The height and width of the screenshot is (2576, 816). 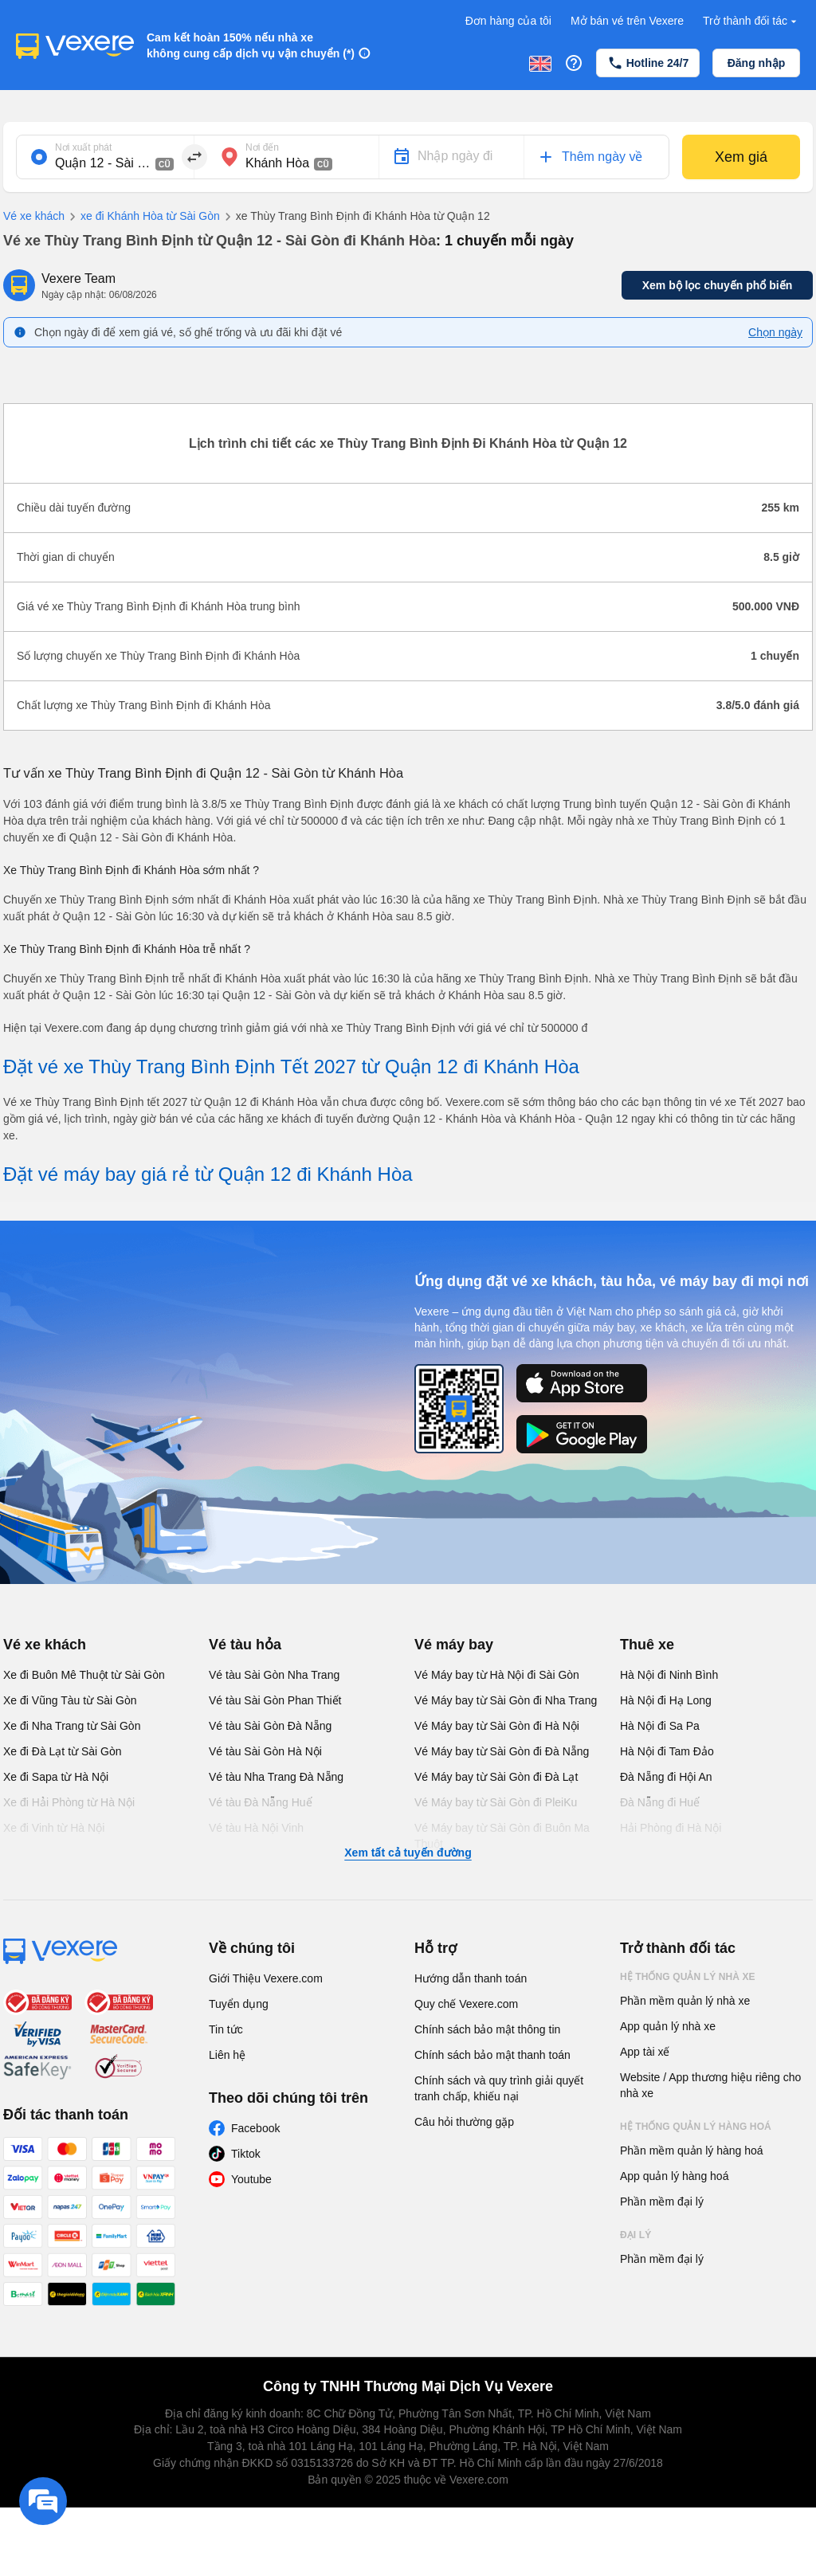 What do you see at coordinates (260, 1802) in the screenshot?
I see `Vé tàu Đà Nẵng Huế` at bounding box center [260, 1802].